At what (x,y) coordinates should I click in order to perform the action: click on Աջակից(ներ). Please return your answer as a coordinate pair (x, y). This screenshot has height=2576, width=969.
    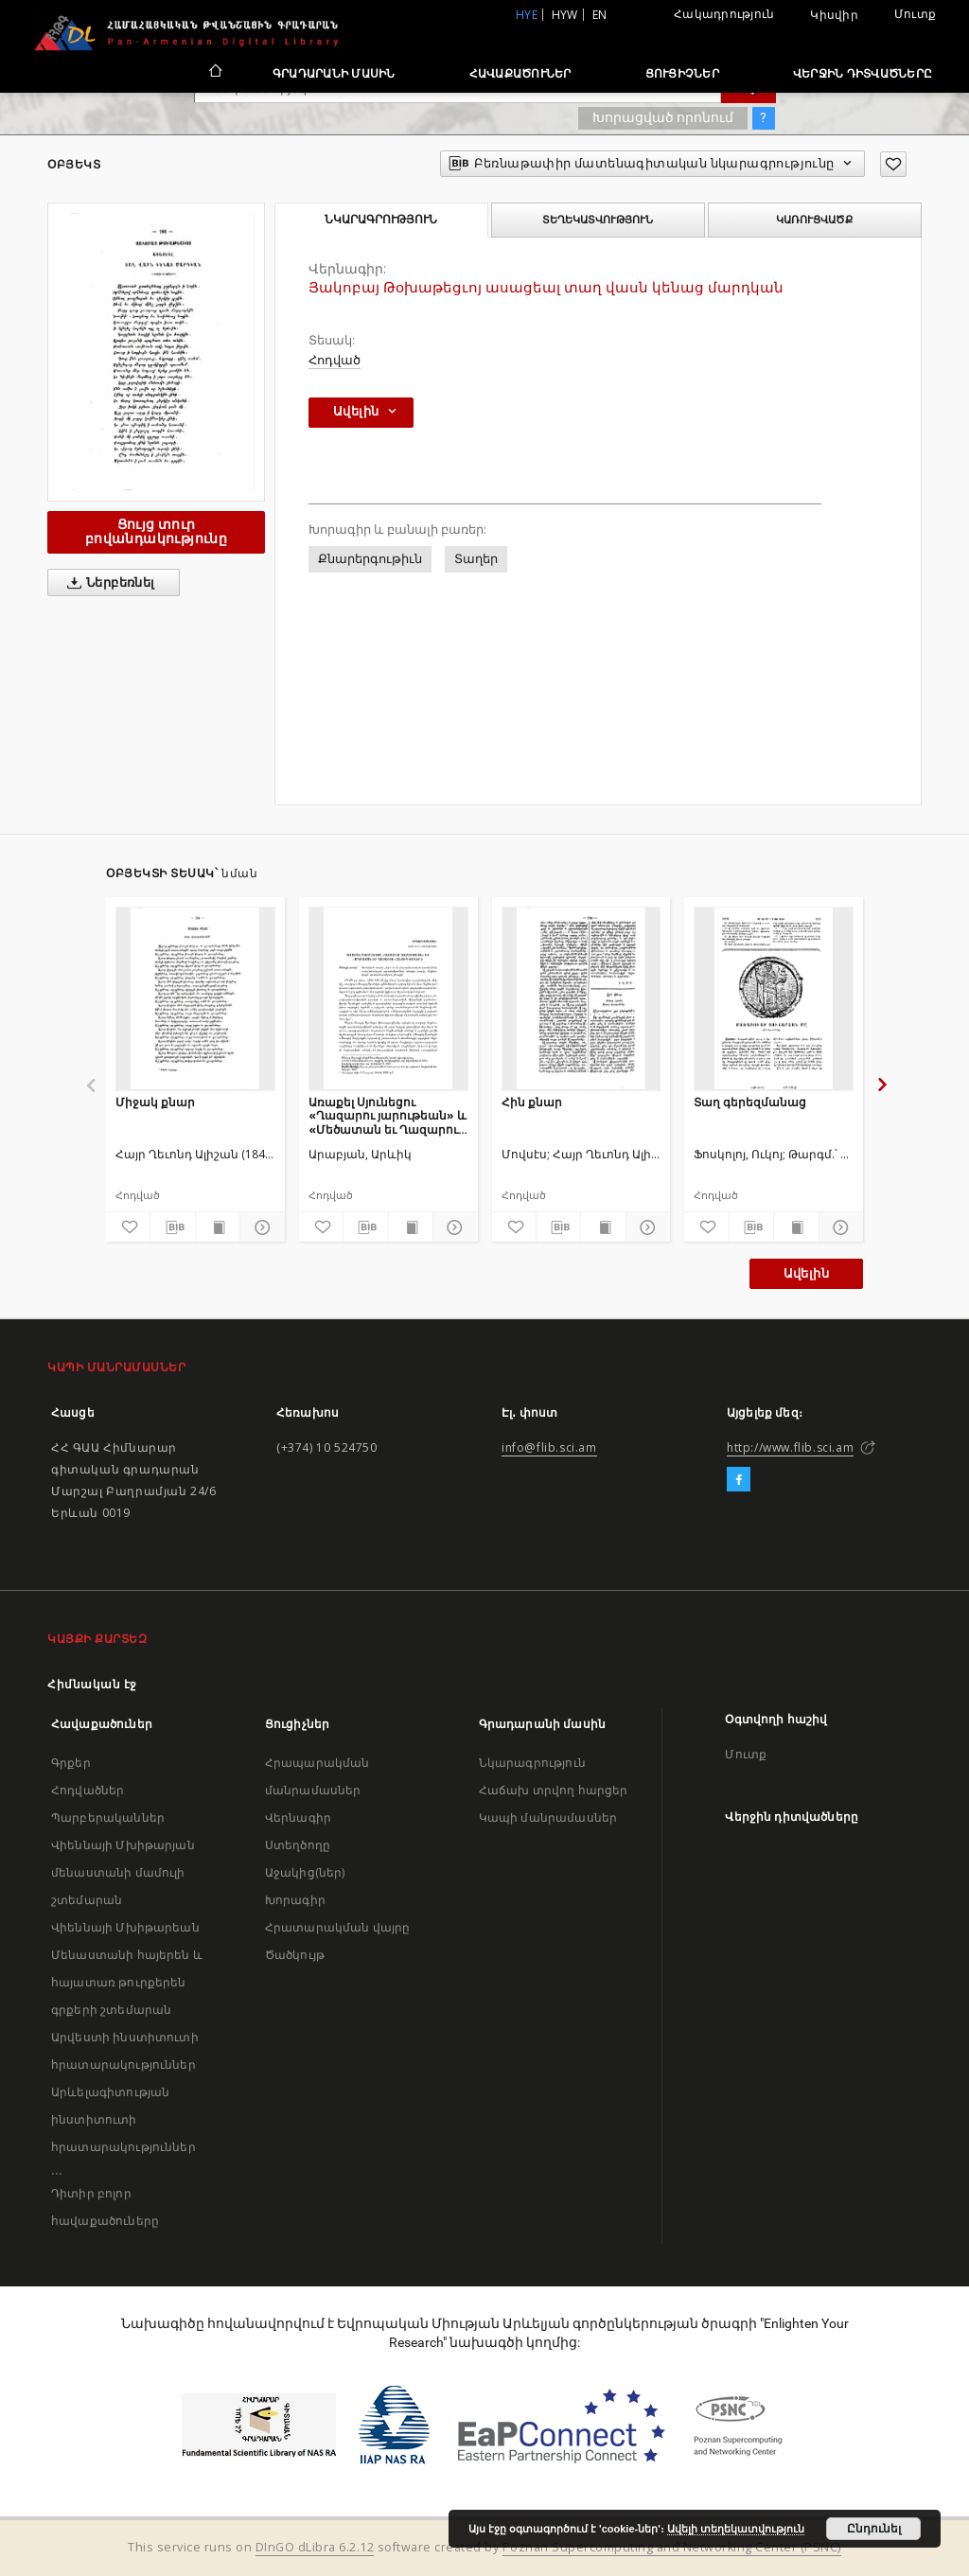
    Looking at the image, I should click on (305, 1872).